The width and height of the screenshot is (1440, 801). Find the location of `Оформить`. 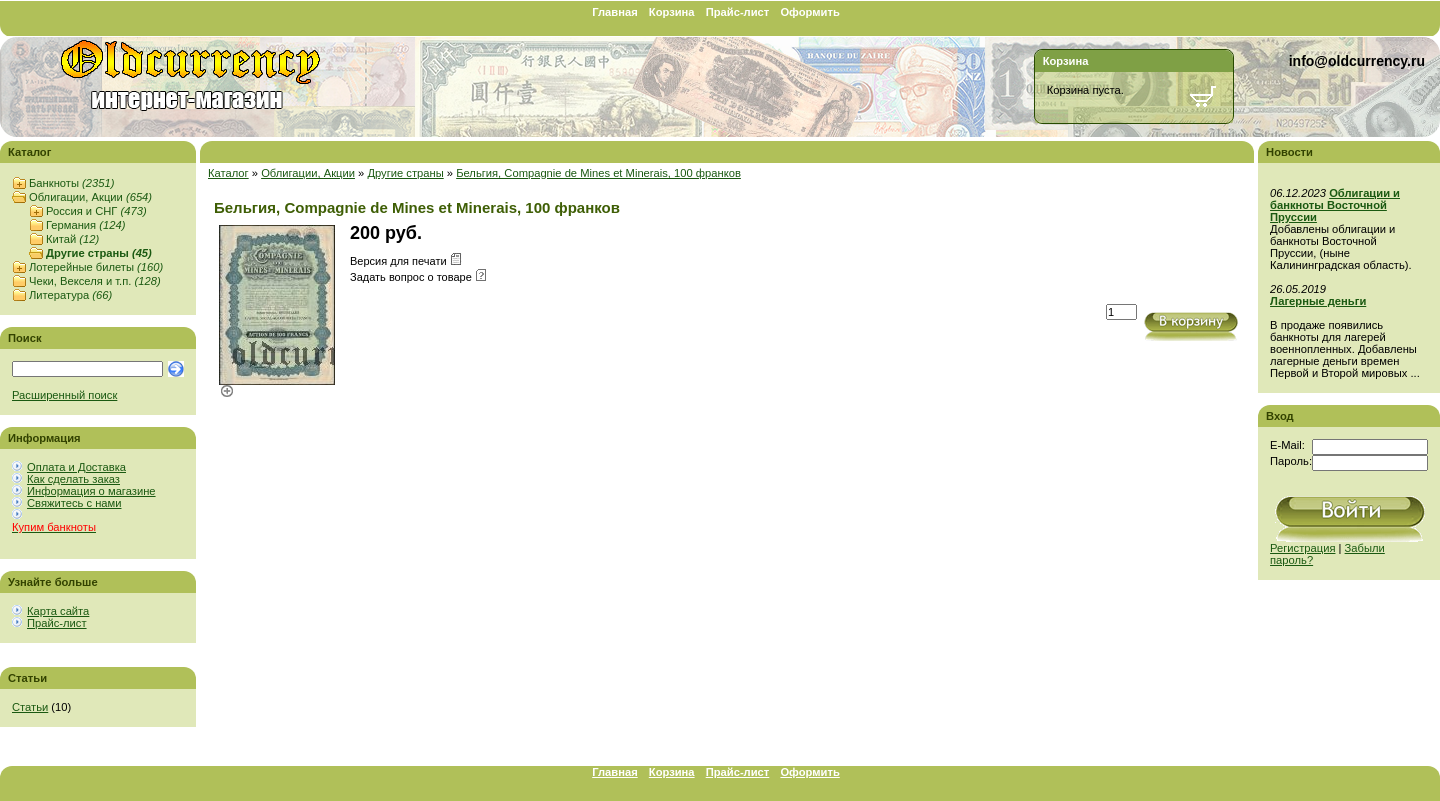

Оформить is located at coordinates (809, 12).